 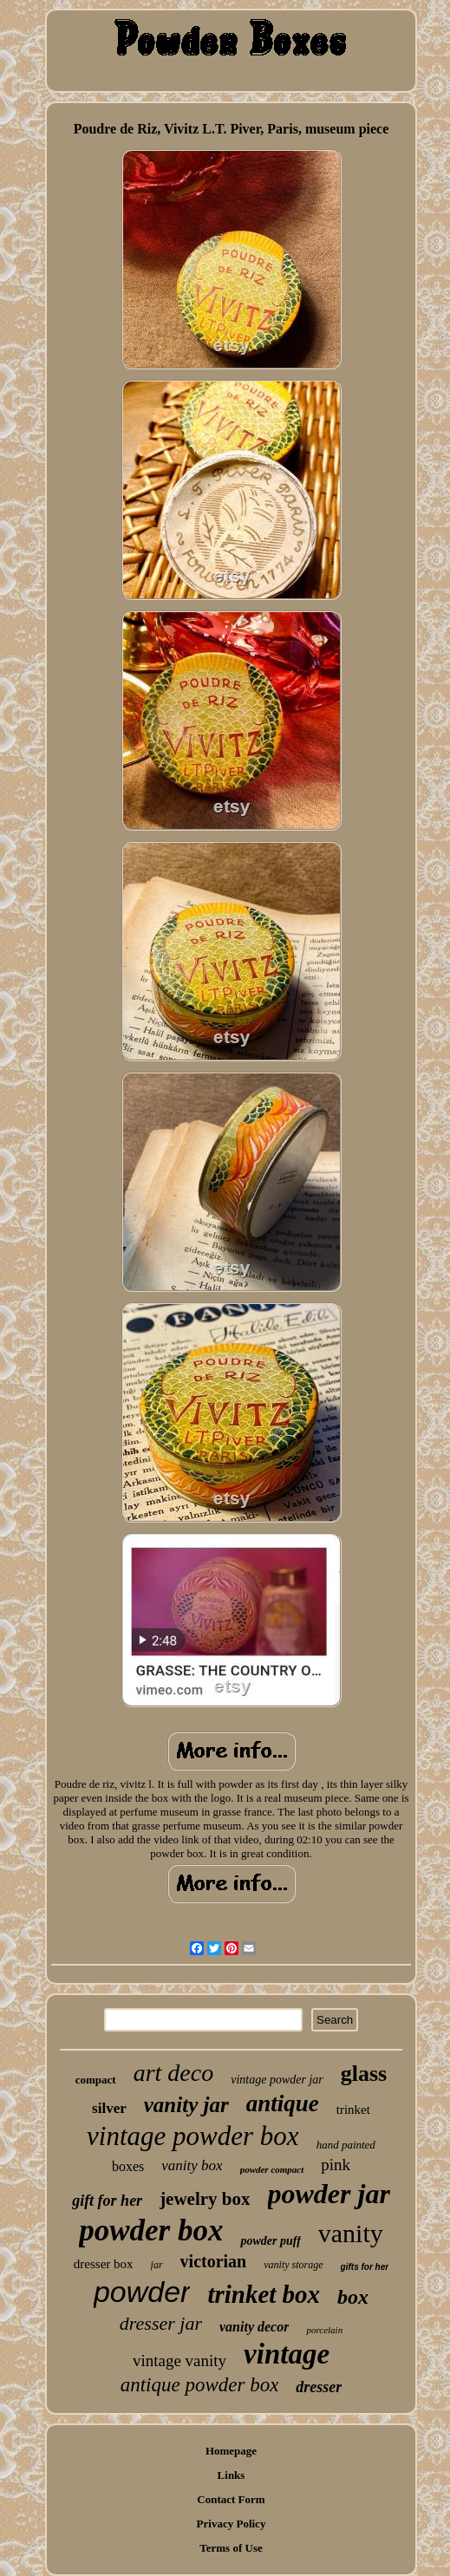 What do you see at coordinates (231, 2474) in the screenshot?
I see `Links` at bounding box center [231, 2474].